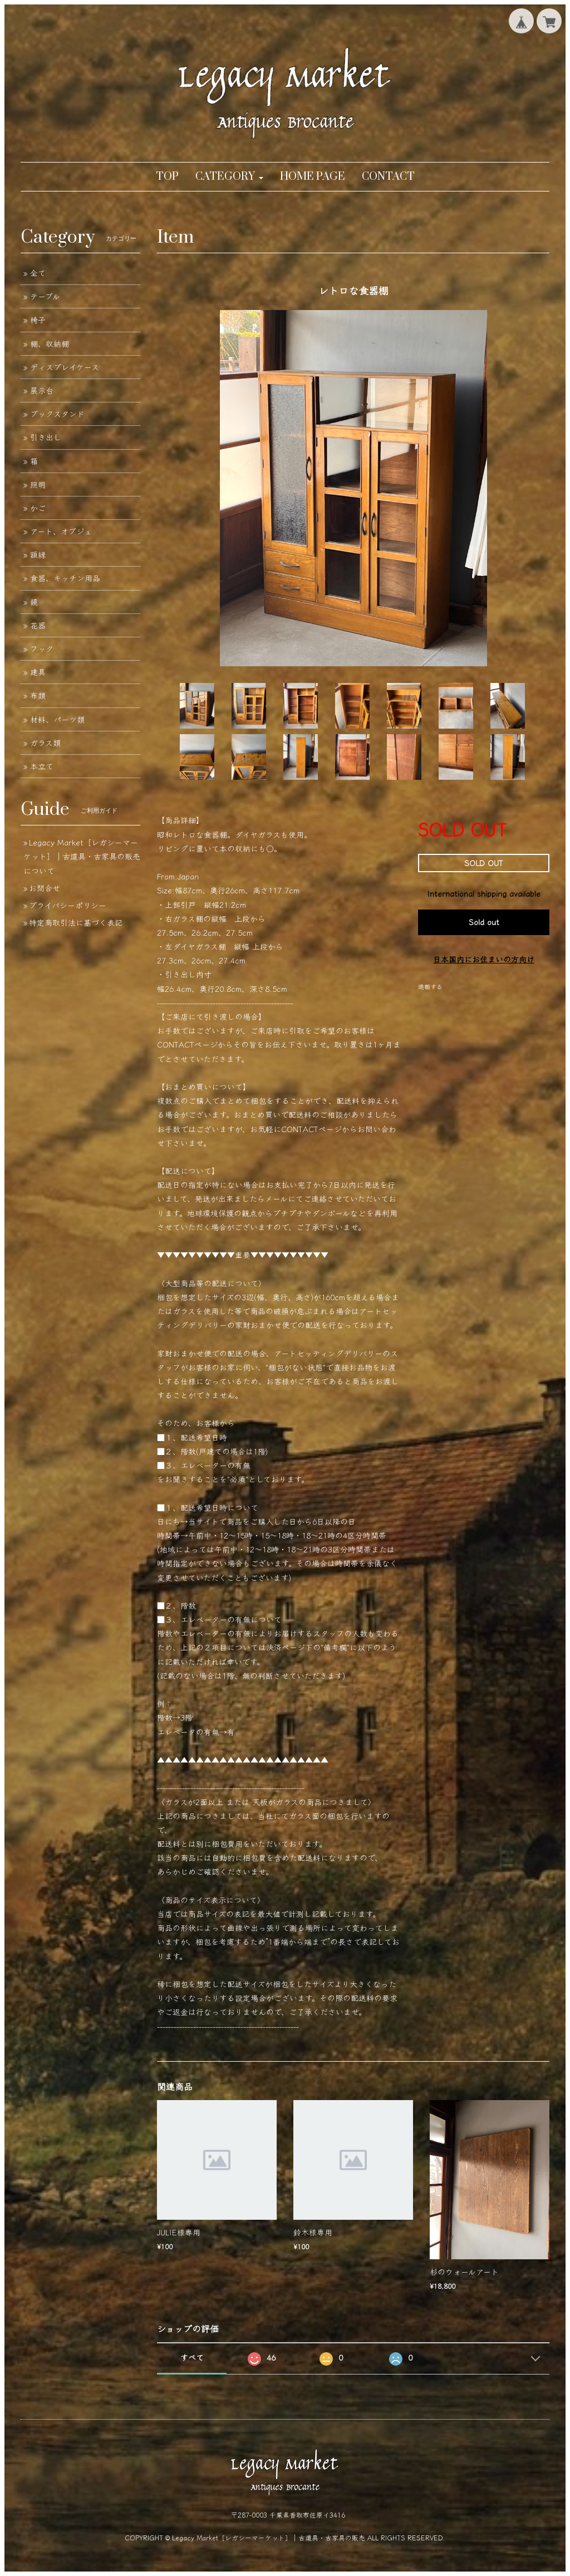  What do you see at coordinates (45, 437) in the screenshot?
I see `引き出し` at bounding box center [45, 437].